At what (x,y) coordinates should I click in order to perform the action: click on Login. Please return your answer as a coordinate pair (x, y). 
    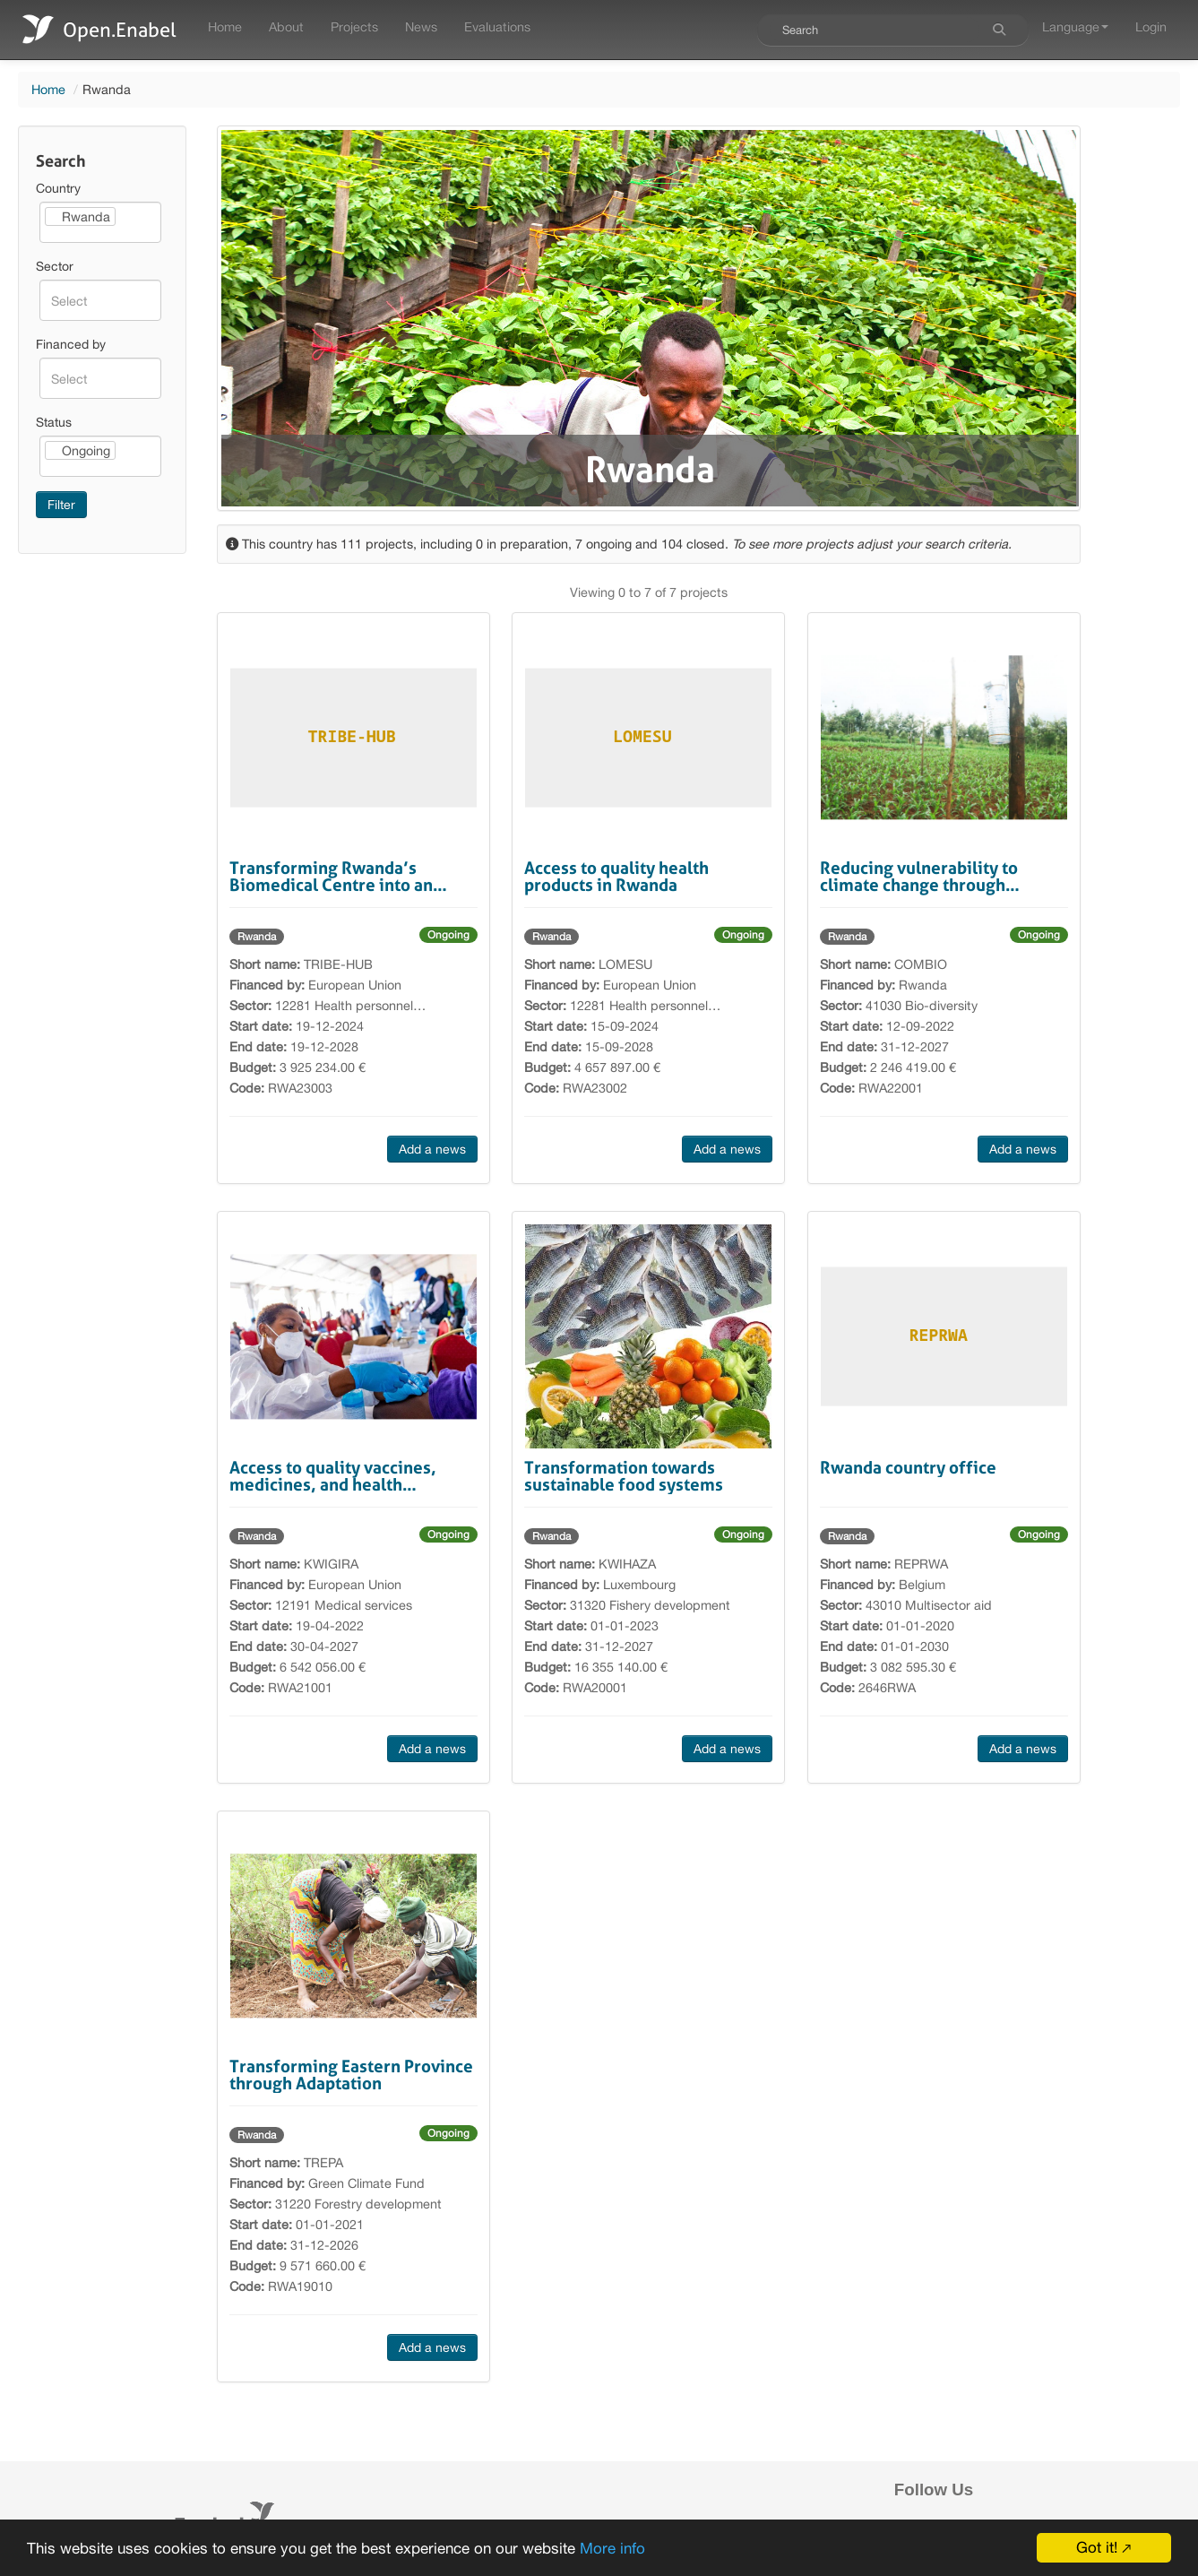
    Looking at the image, I should click on (1151, 26).